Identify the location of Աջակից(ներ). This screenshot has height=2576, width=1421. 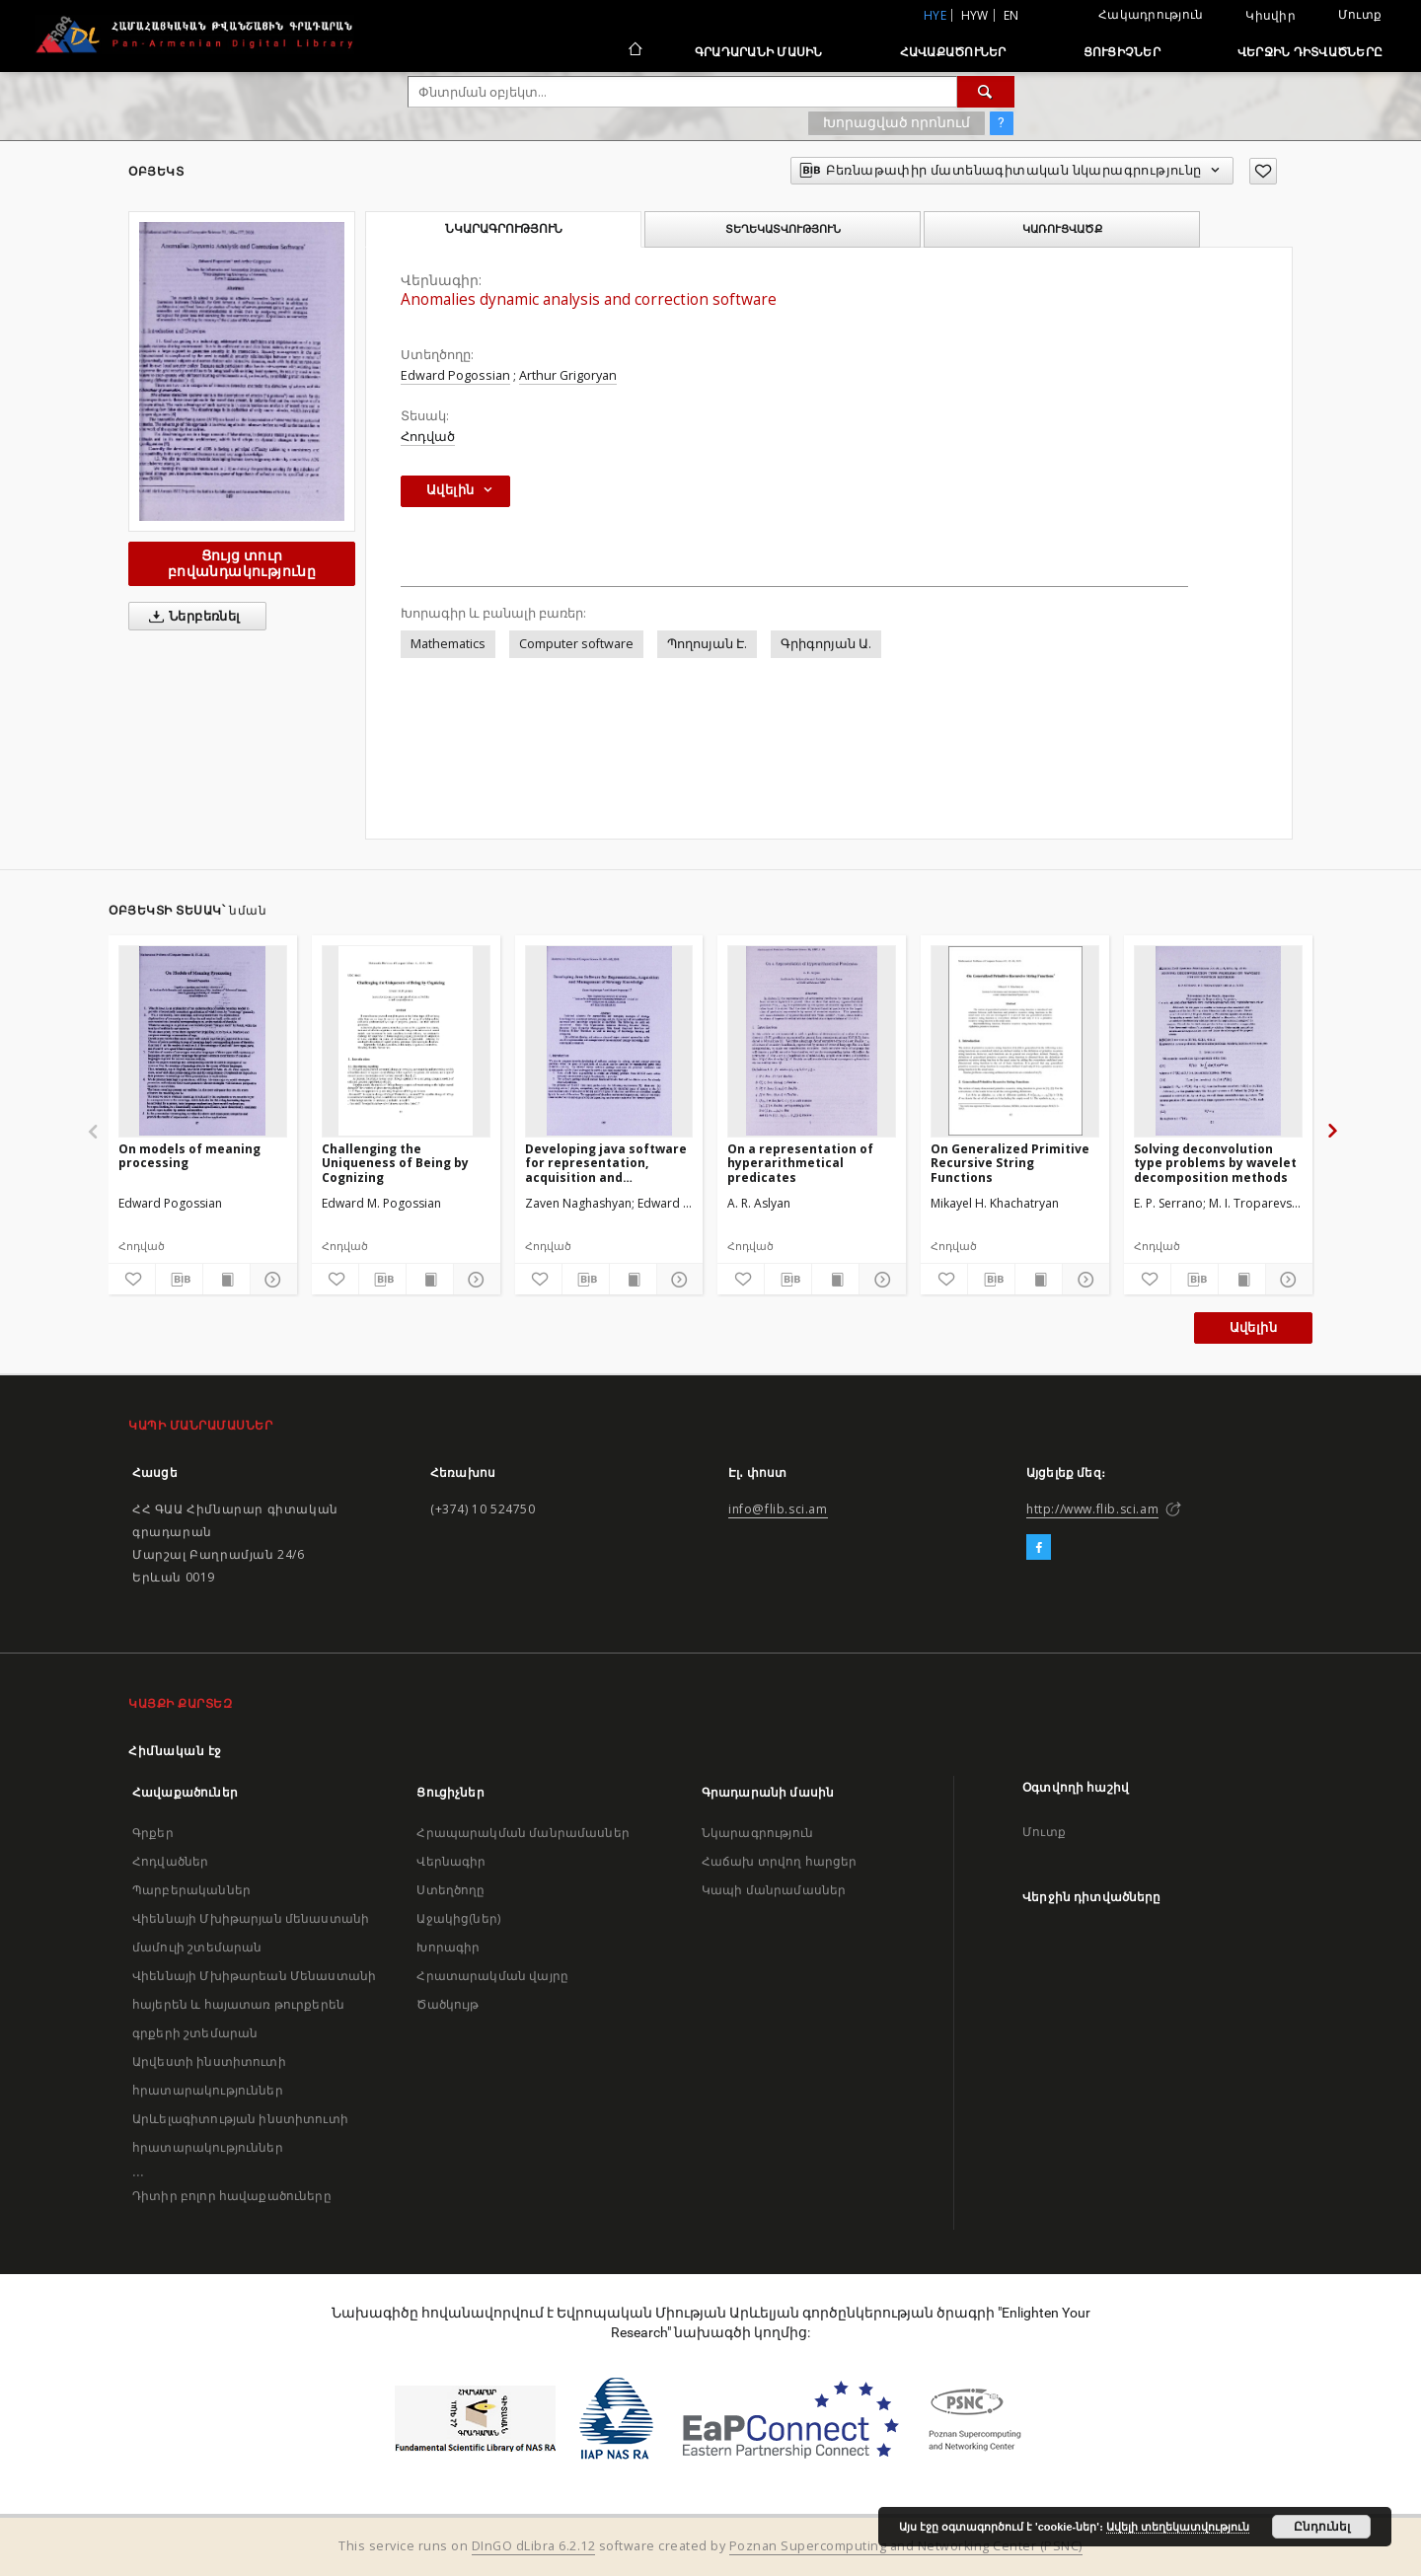
(458, 1918).